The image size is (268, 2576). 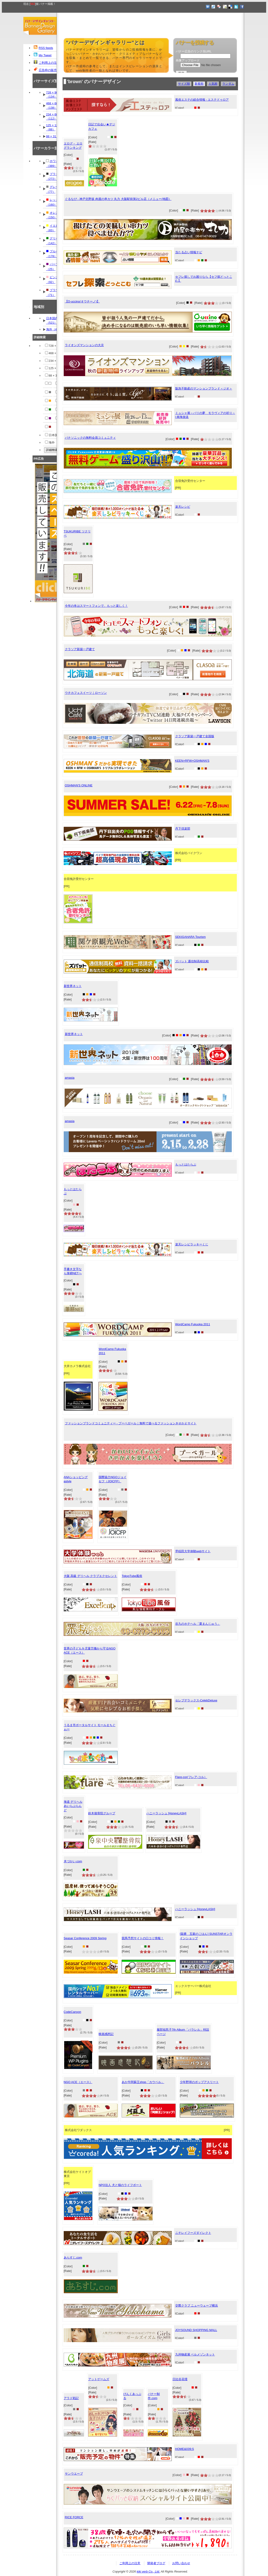 What do you see at coordinates (73, 1806) in the screenshot?
I see `海道 デリヘルあいらぶらんど` at bounding box center [73, 1806].